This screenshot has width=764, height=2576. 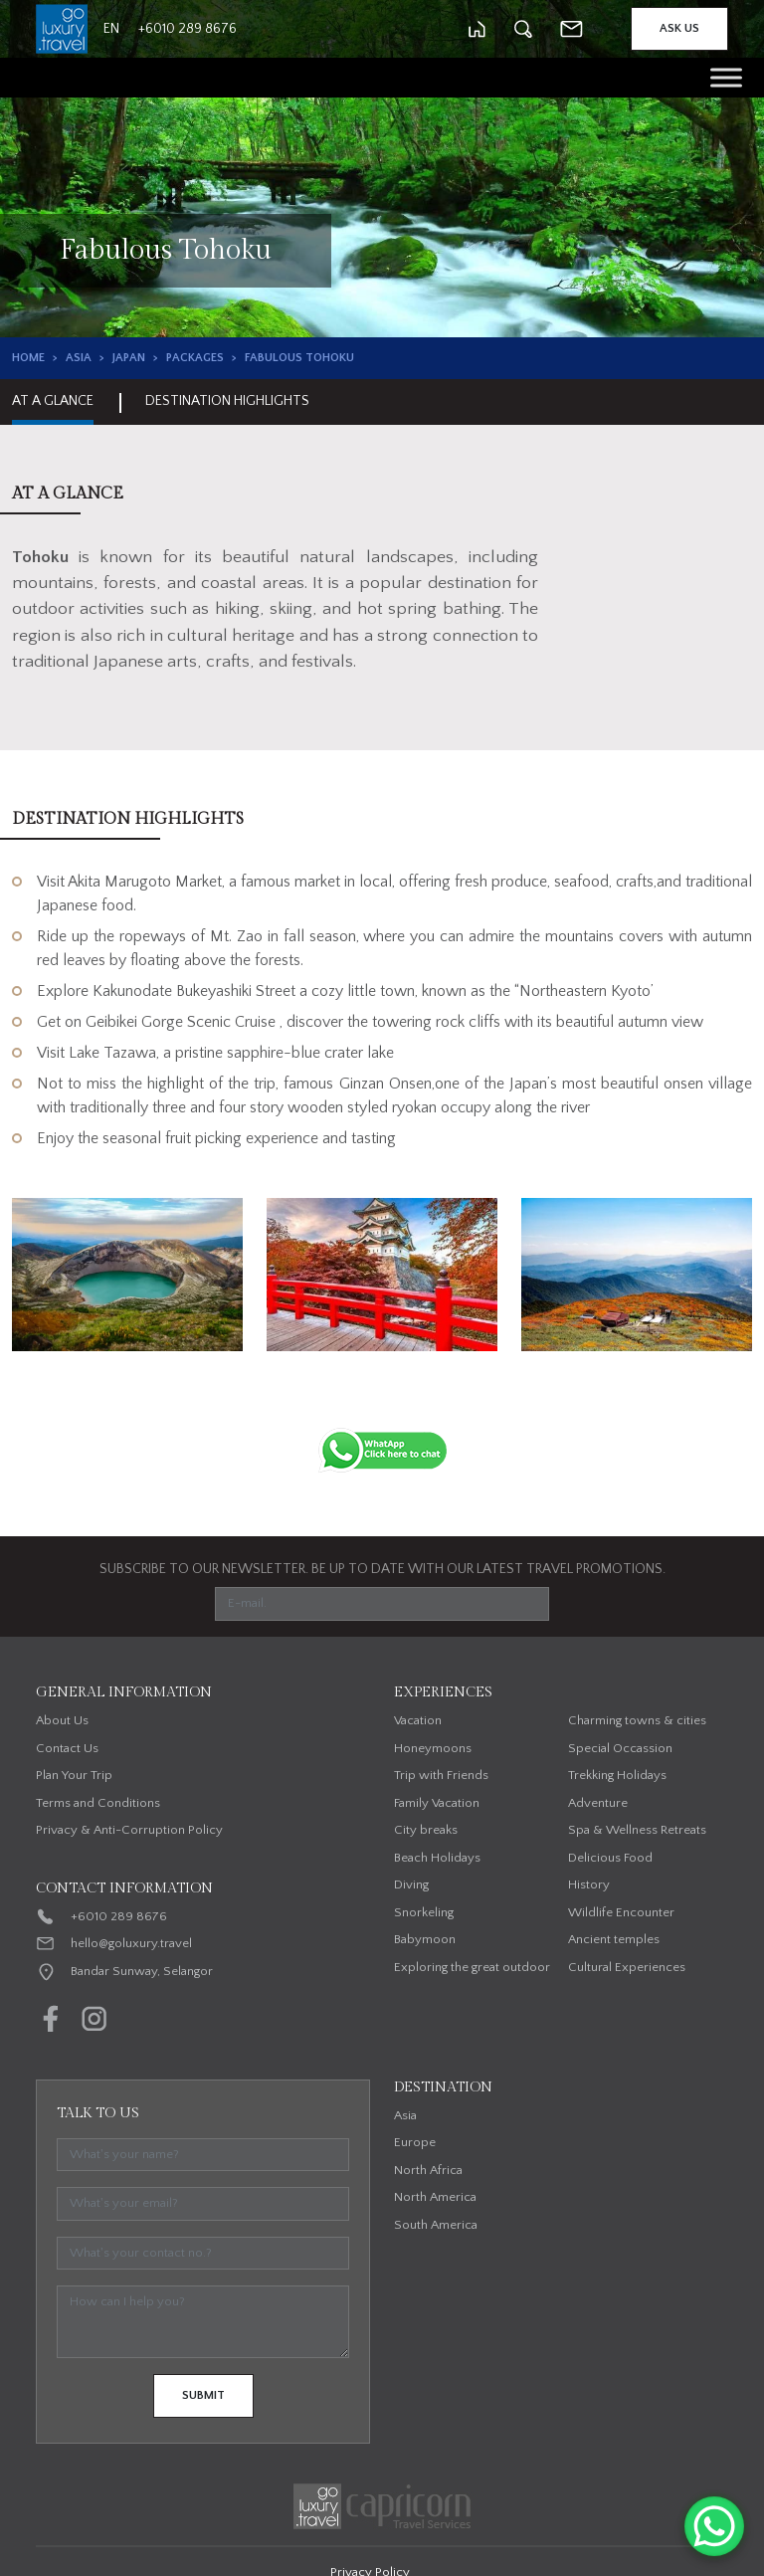 What do you see at coordinates (626, 1967) in the screenshot?
I see `Cultural Experiences` at bounding box center [626, 1967].